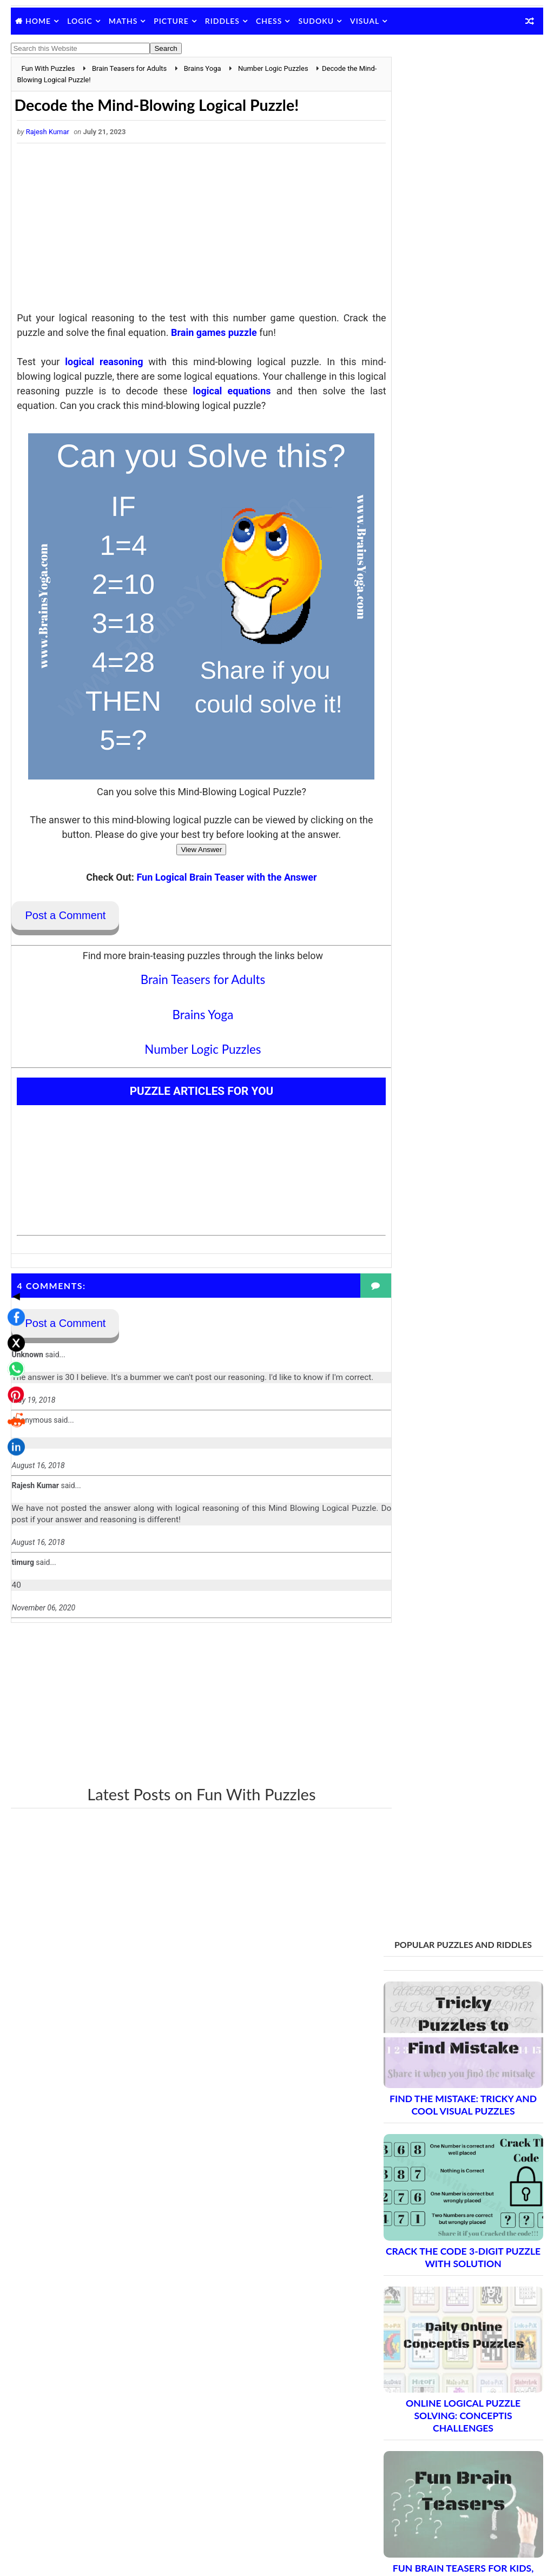 This screenshot has height=2576, width=554. Describe the element at coordinates (13, 1283) in the screenshot. I see `[Share on WhatsApp]` at that location.